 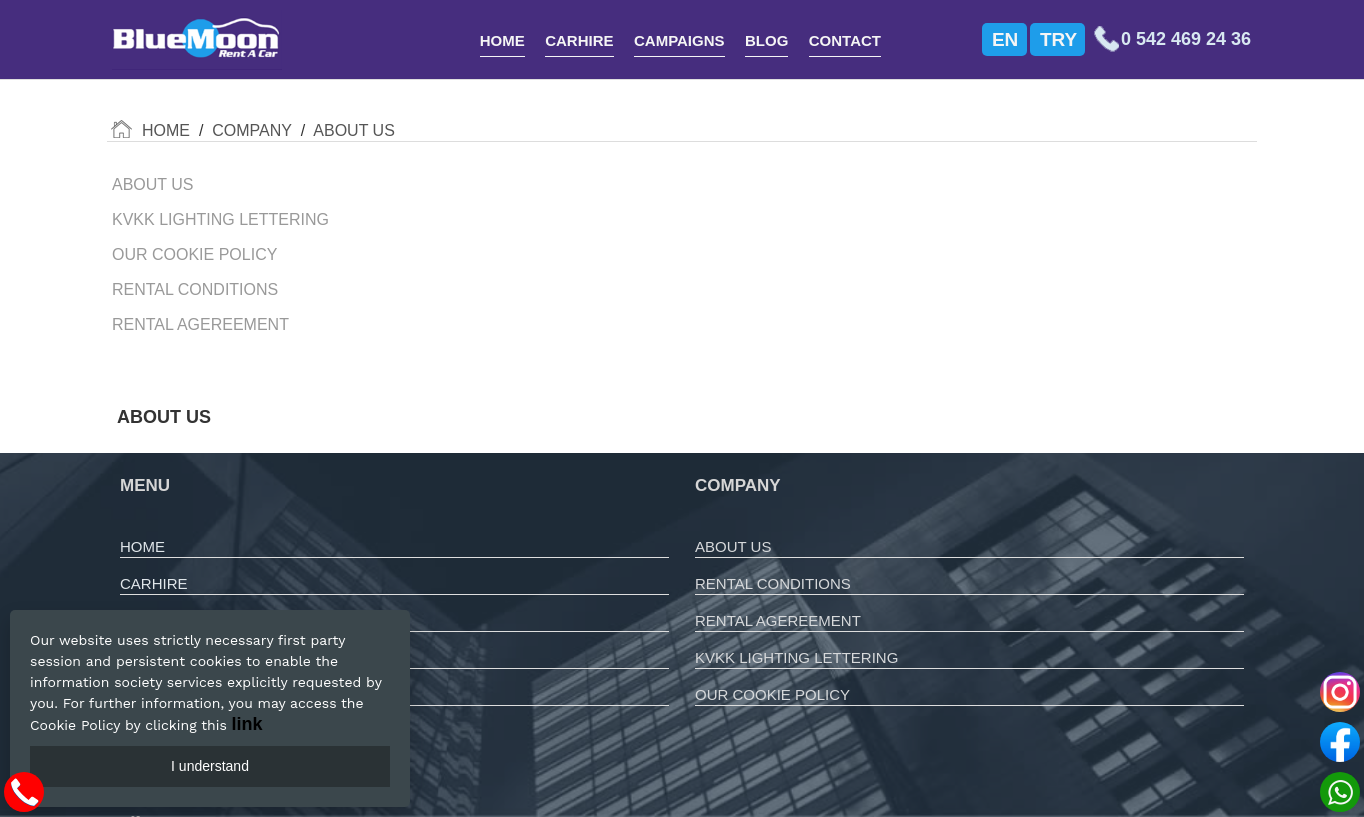 I want to click on OUR COOKIE POLICY, so click(x=772, y=694).